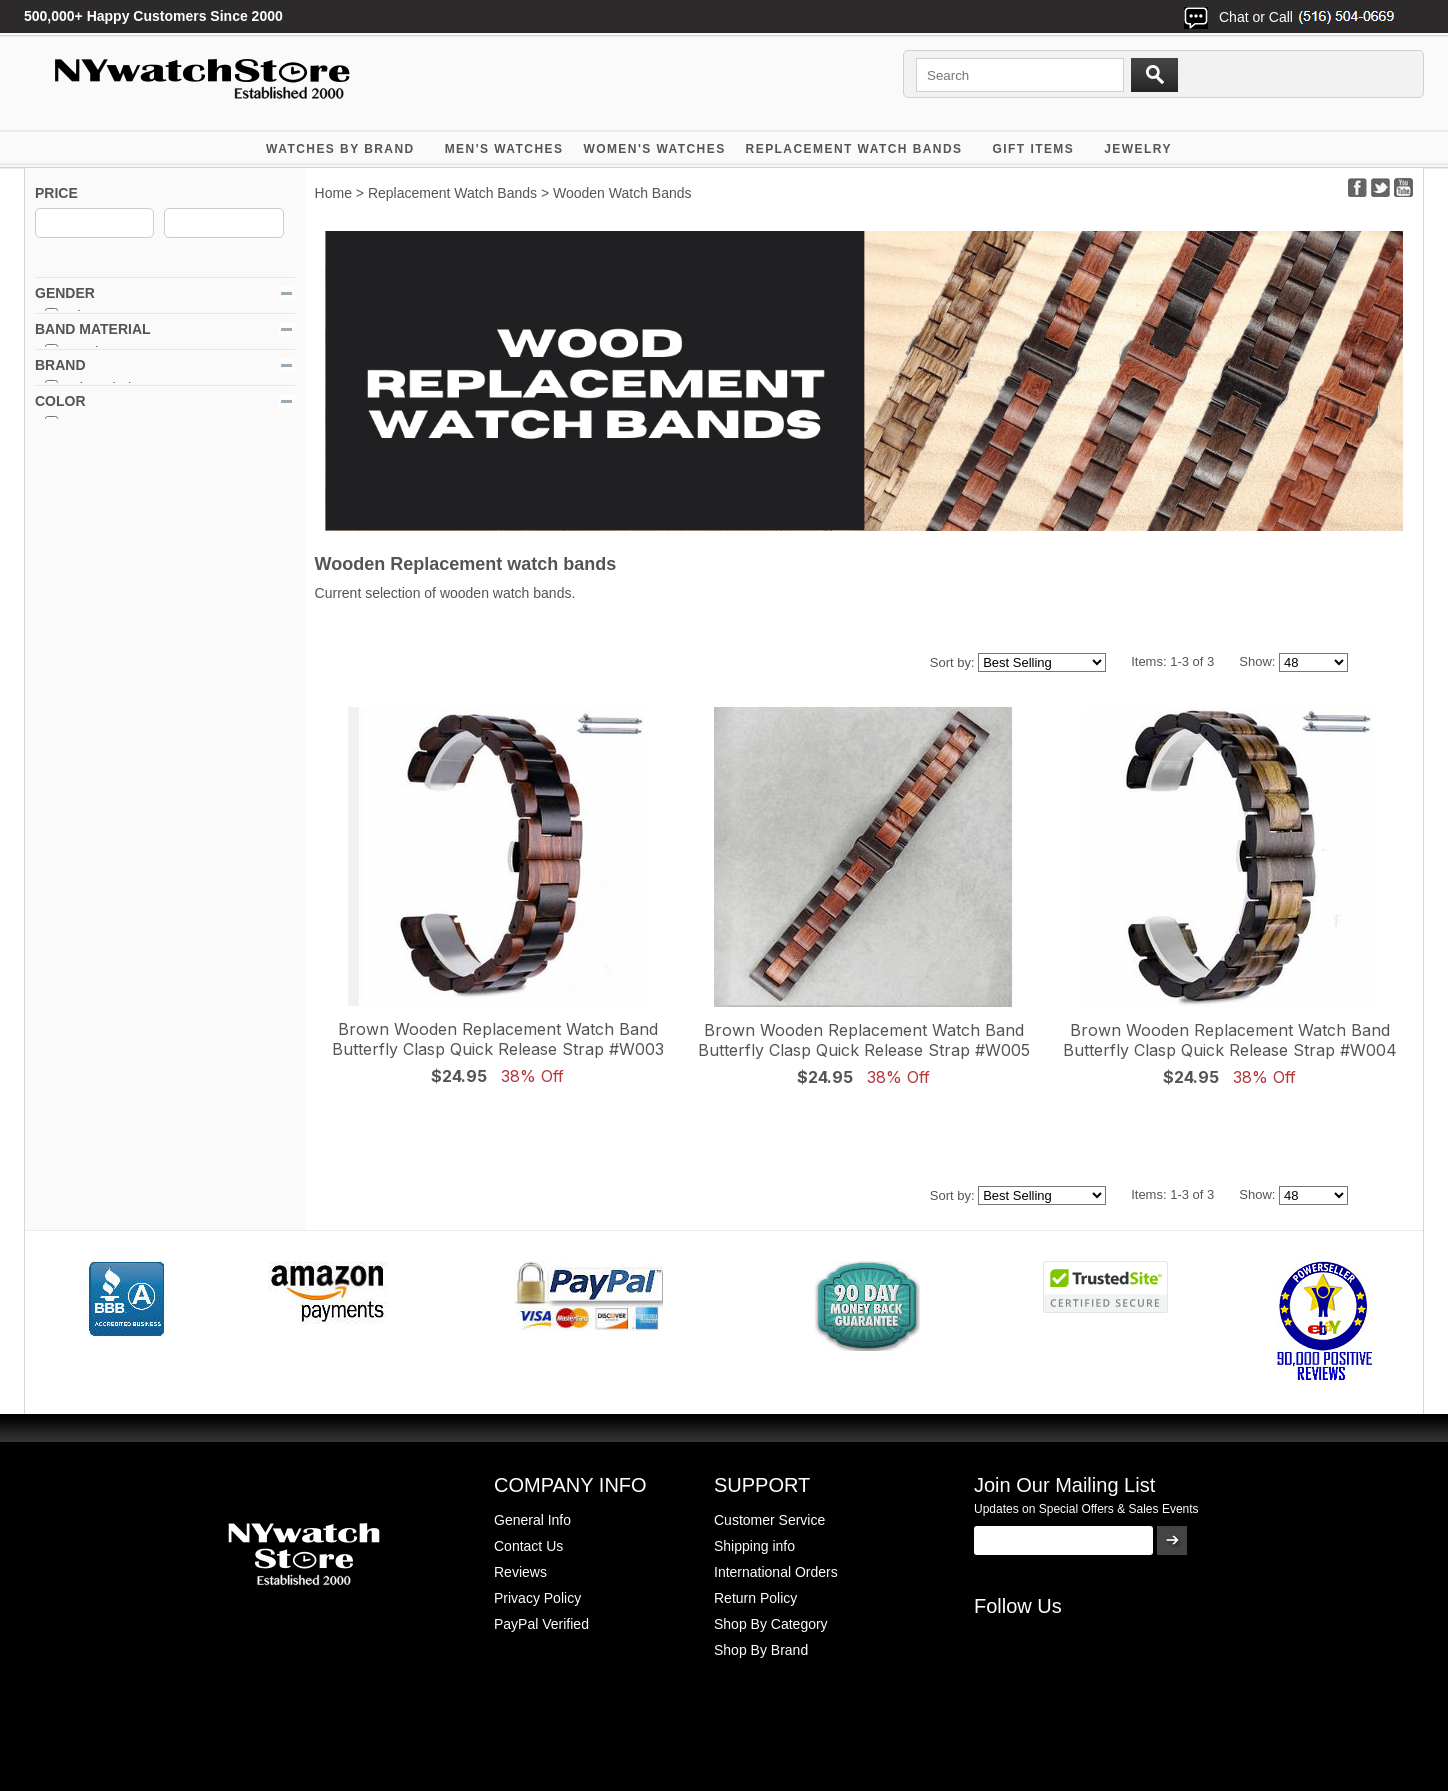 The height and width of the screenshot is (1791, 1448). I want to click on Brown Wooden Replacement Watch Band Butterfly Clasp Quick Release Strap #W005, so click(864, 1040).